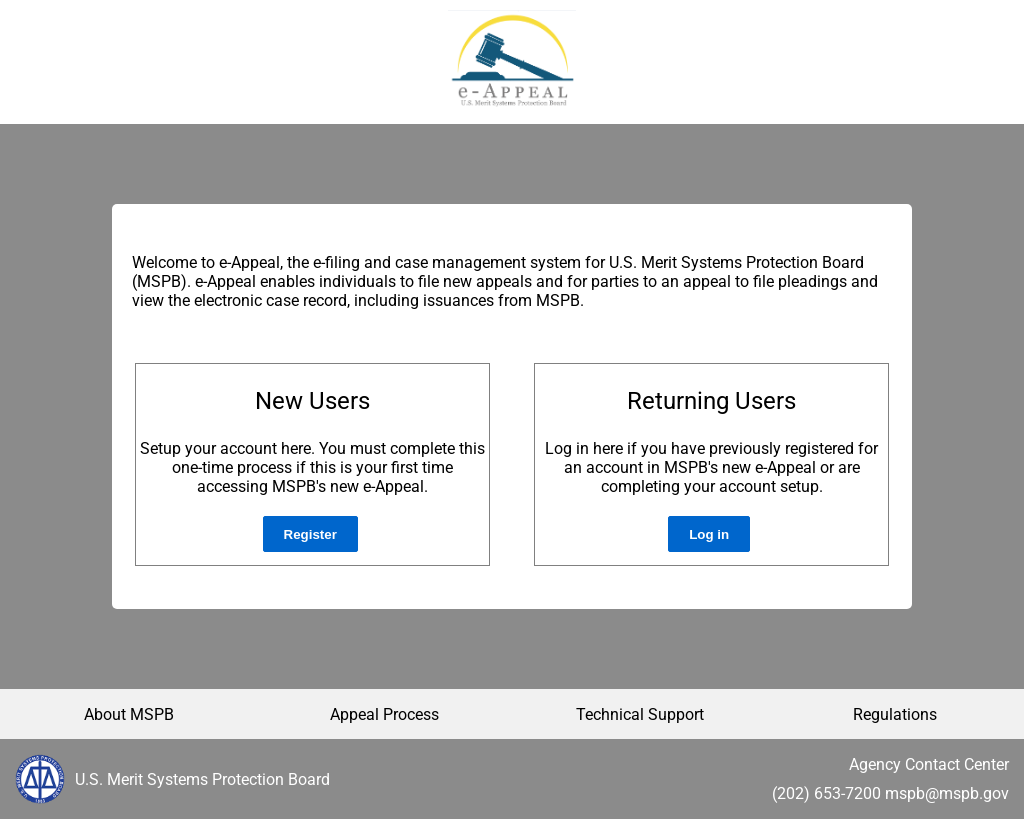 The height and width of the screenshot is (819, 1024). Describe the element at coordinates (384, 714) in the screenshot. I see `Appeal Process` at that location.